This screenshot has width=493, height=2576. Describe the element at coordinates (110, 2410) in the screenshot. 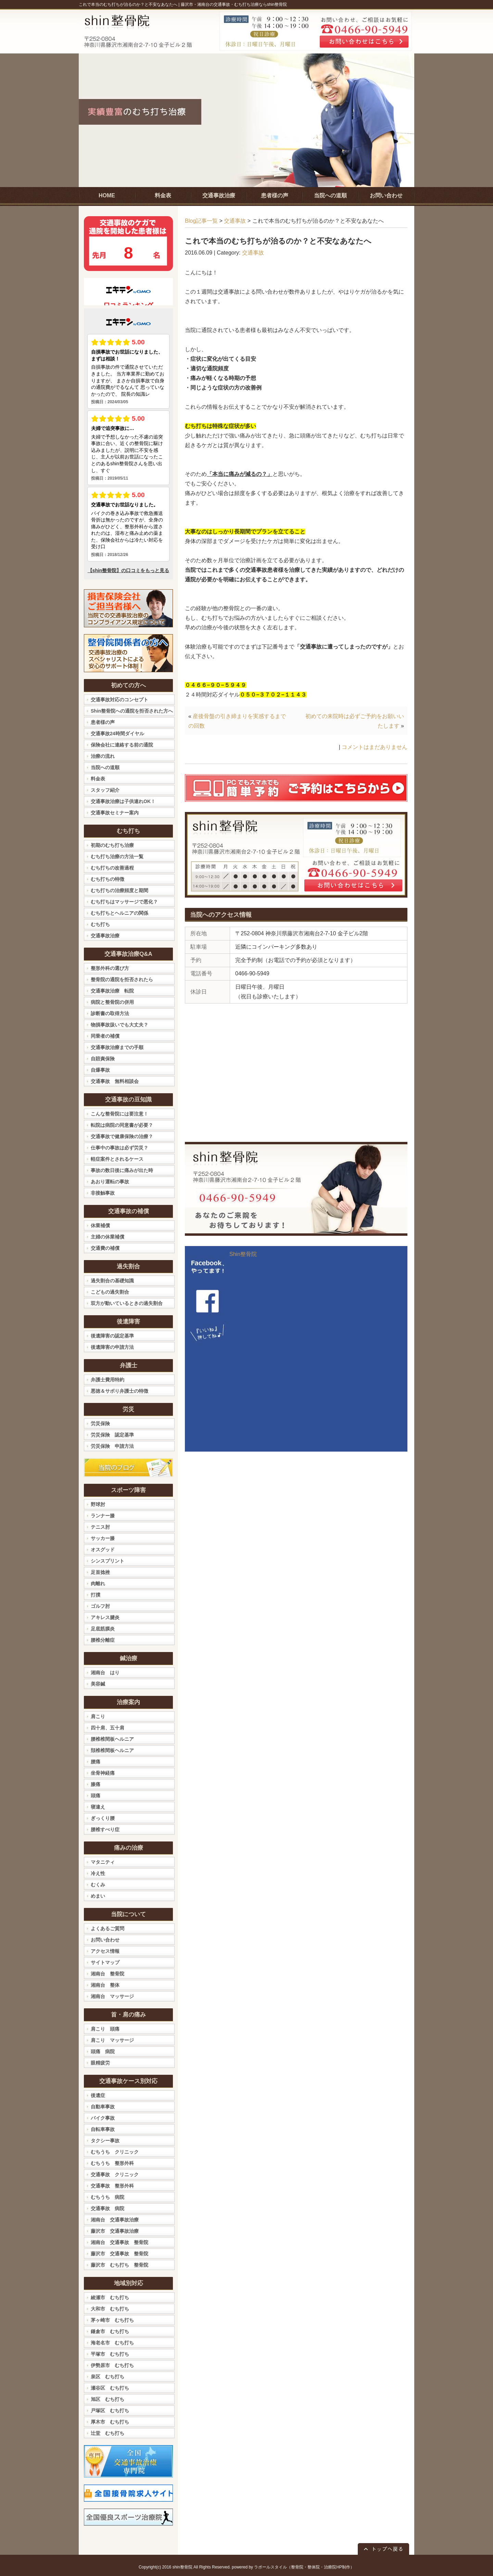

I see `戸塚区 むち打ち` at that location.